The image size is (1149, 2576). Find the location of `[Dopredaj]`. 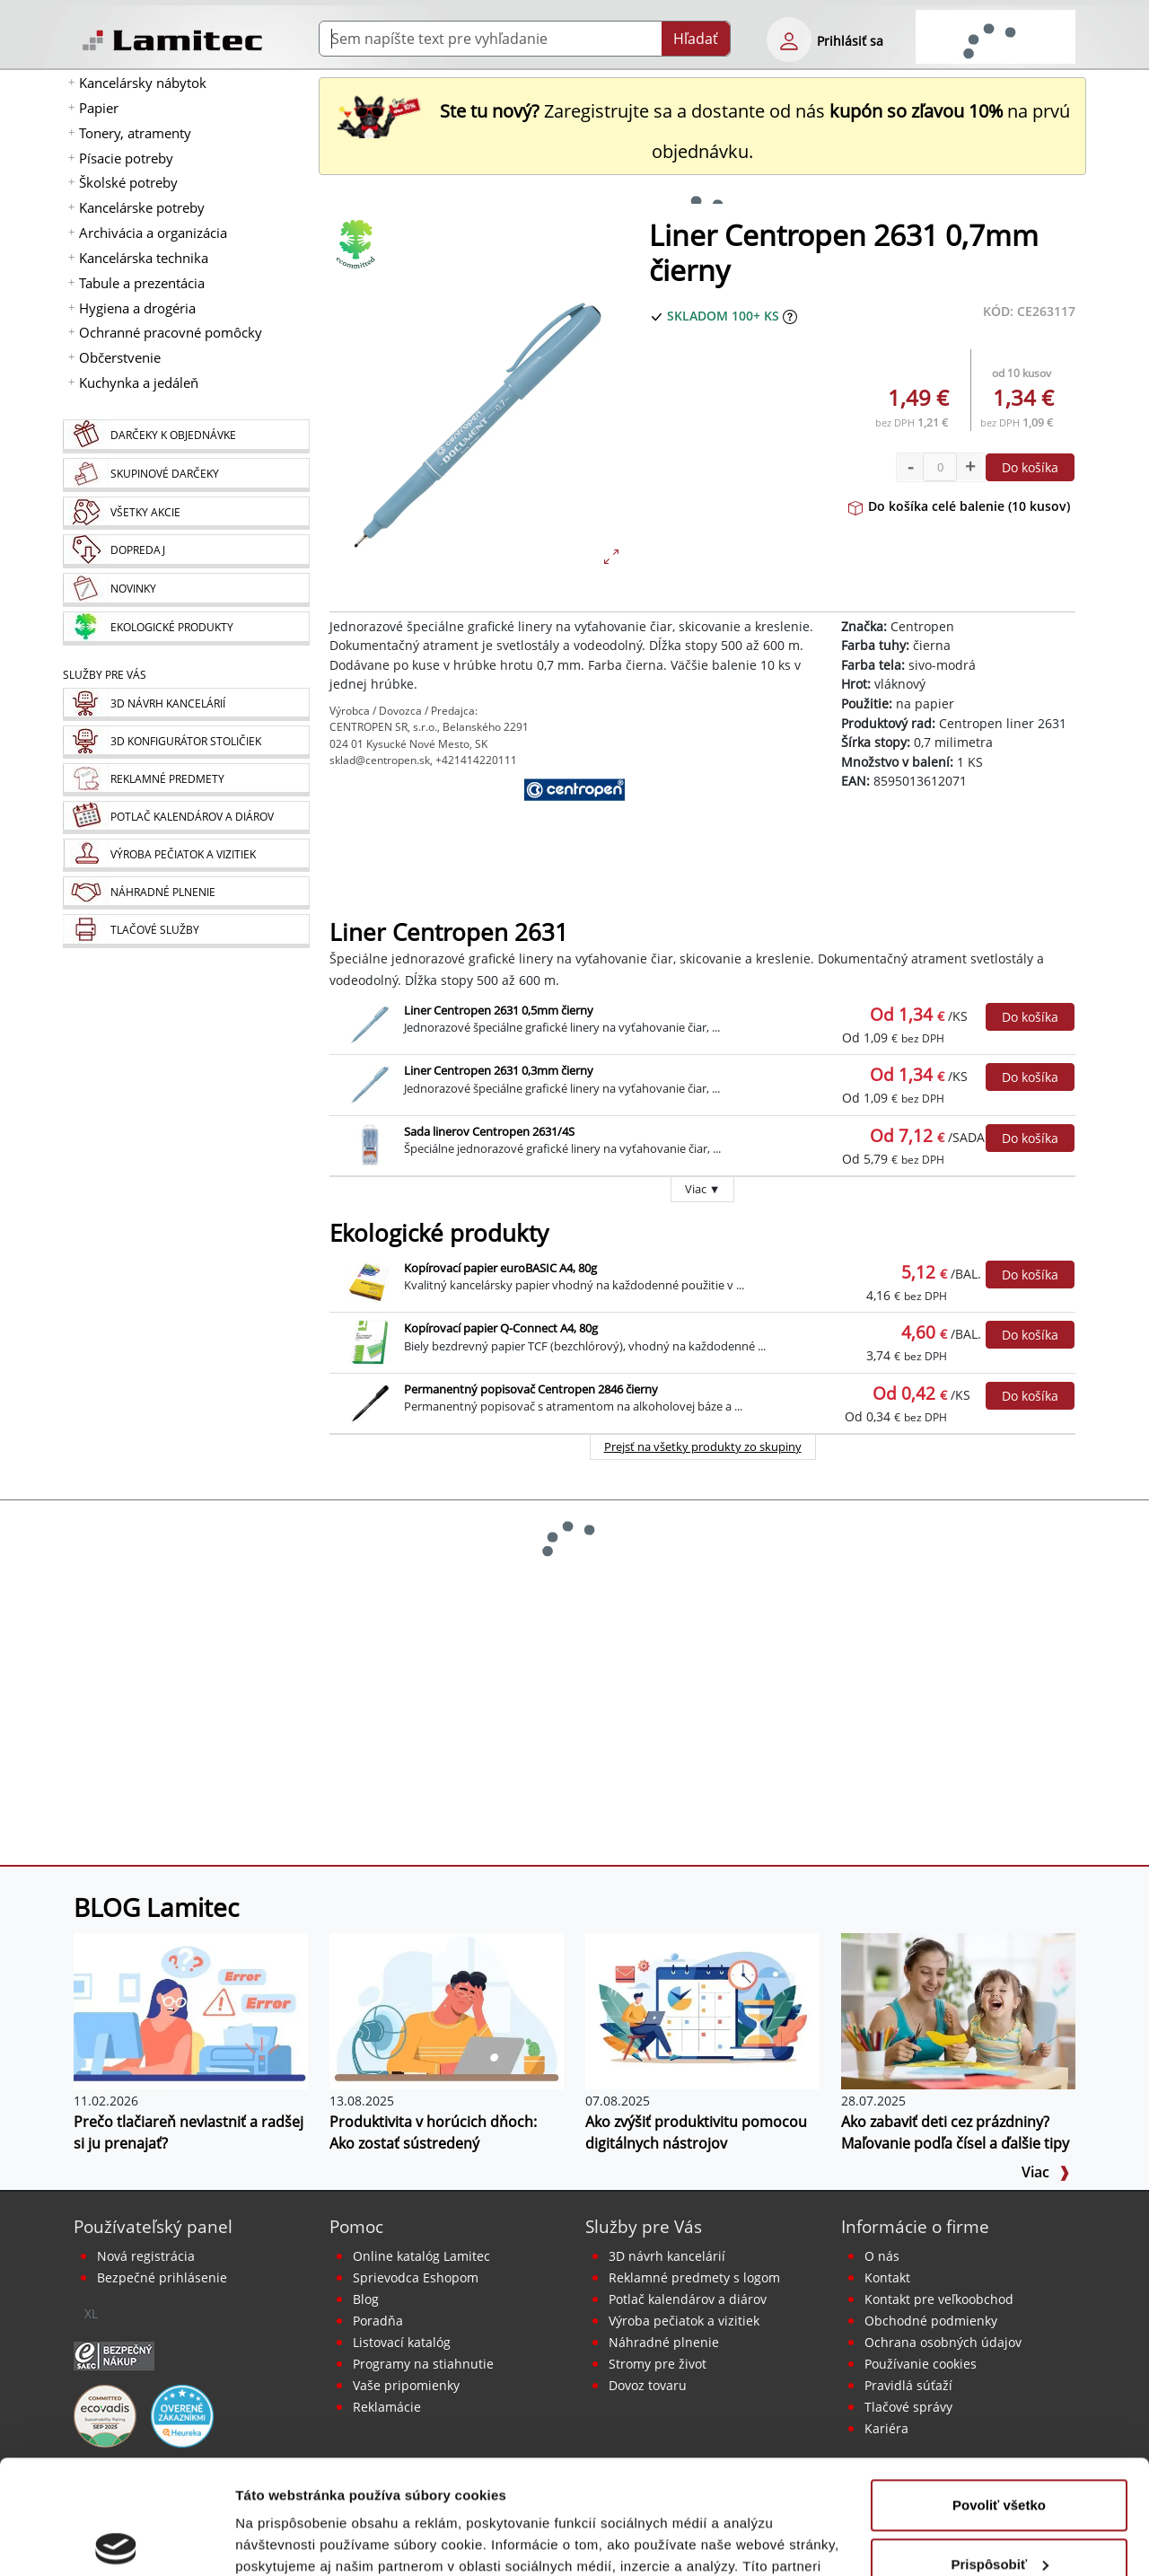

[Dopredaj] is located at coordinates (186, 551).